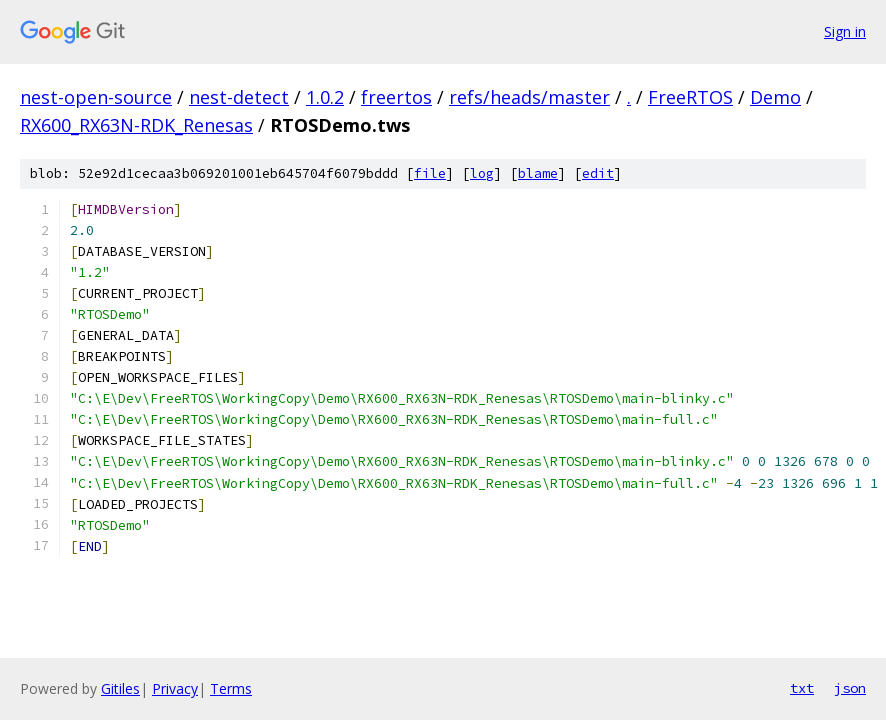  Describe the element at coordinates (538, 173) in the screenshot. I see `blame` at that location.